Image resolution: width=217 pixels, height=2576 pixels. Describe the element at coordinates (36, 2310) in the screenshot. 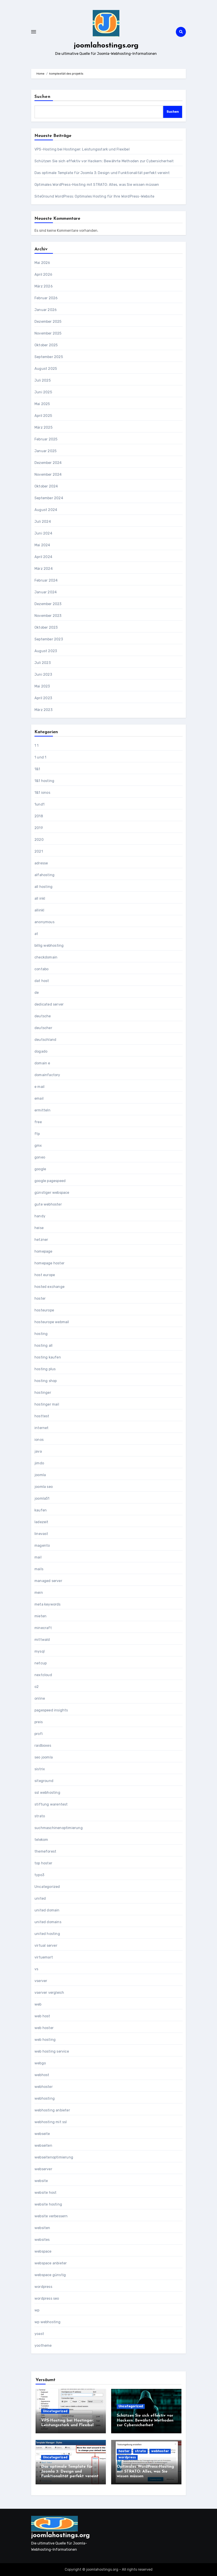

I see `wp` at that location.